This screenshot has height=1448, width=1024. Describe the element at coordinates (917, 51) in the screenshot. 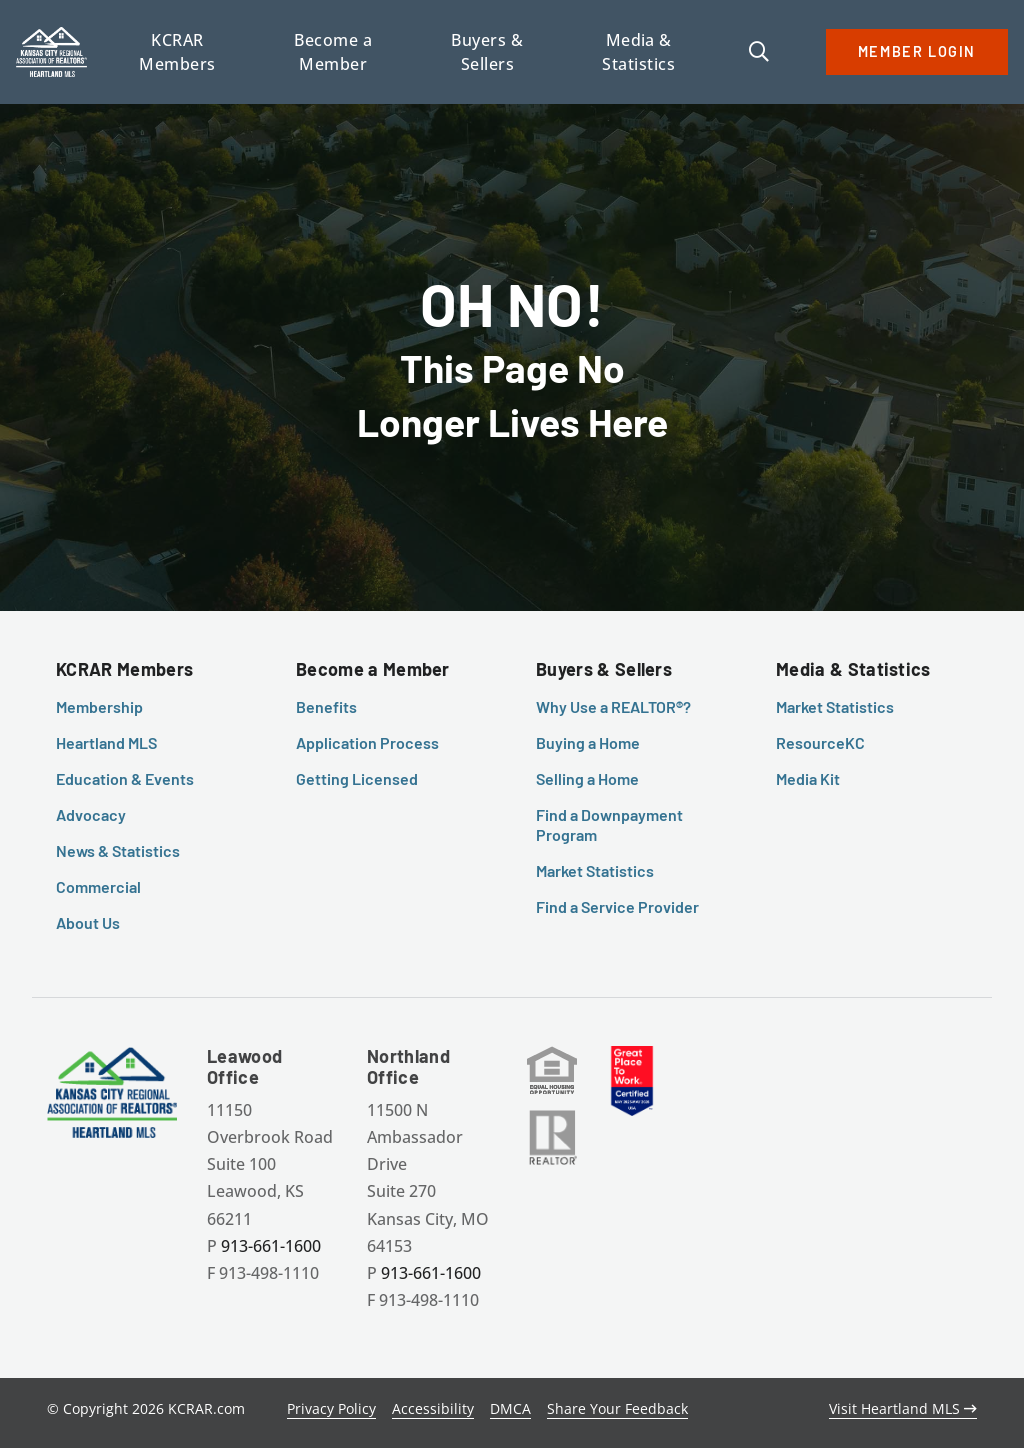

I see `MEMBER LOGIN` at that location.